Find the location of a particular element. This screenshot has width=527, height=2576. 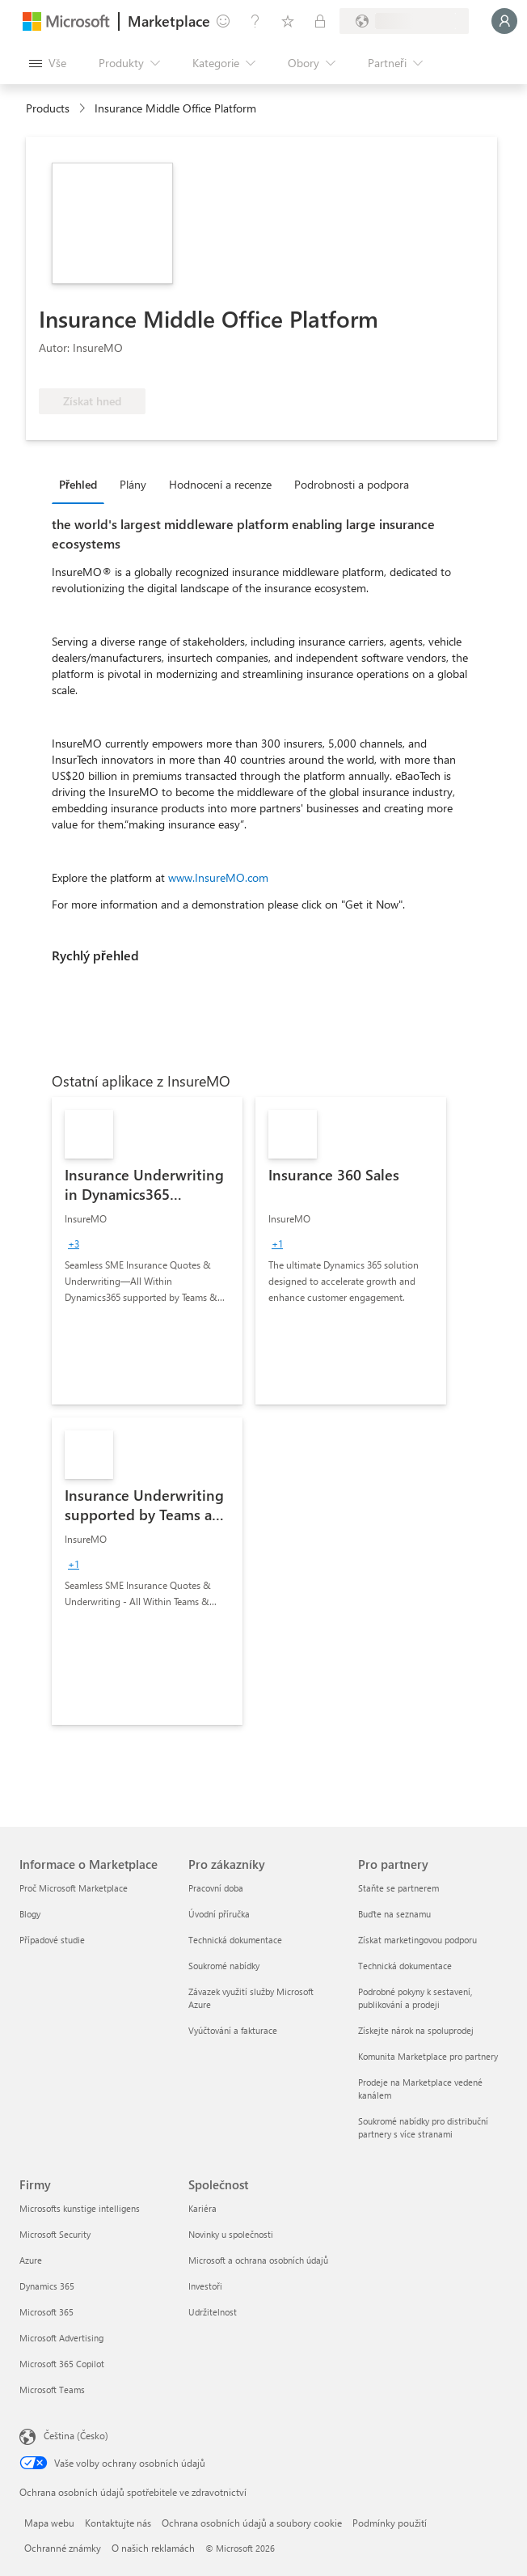

Microsoft Teams [Microsoft Teams Firmy] is located at coordinates (52, 2389).